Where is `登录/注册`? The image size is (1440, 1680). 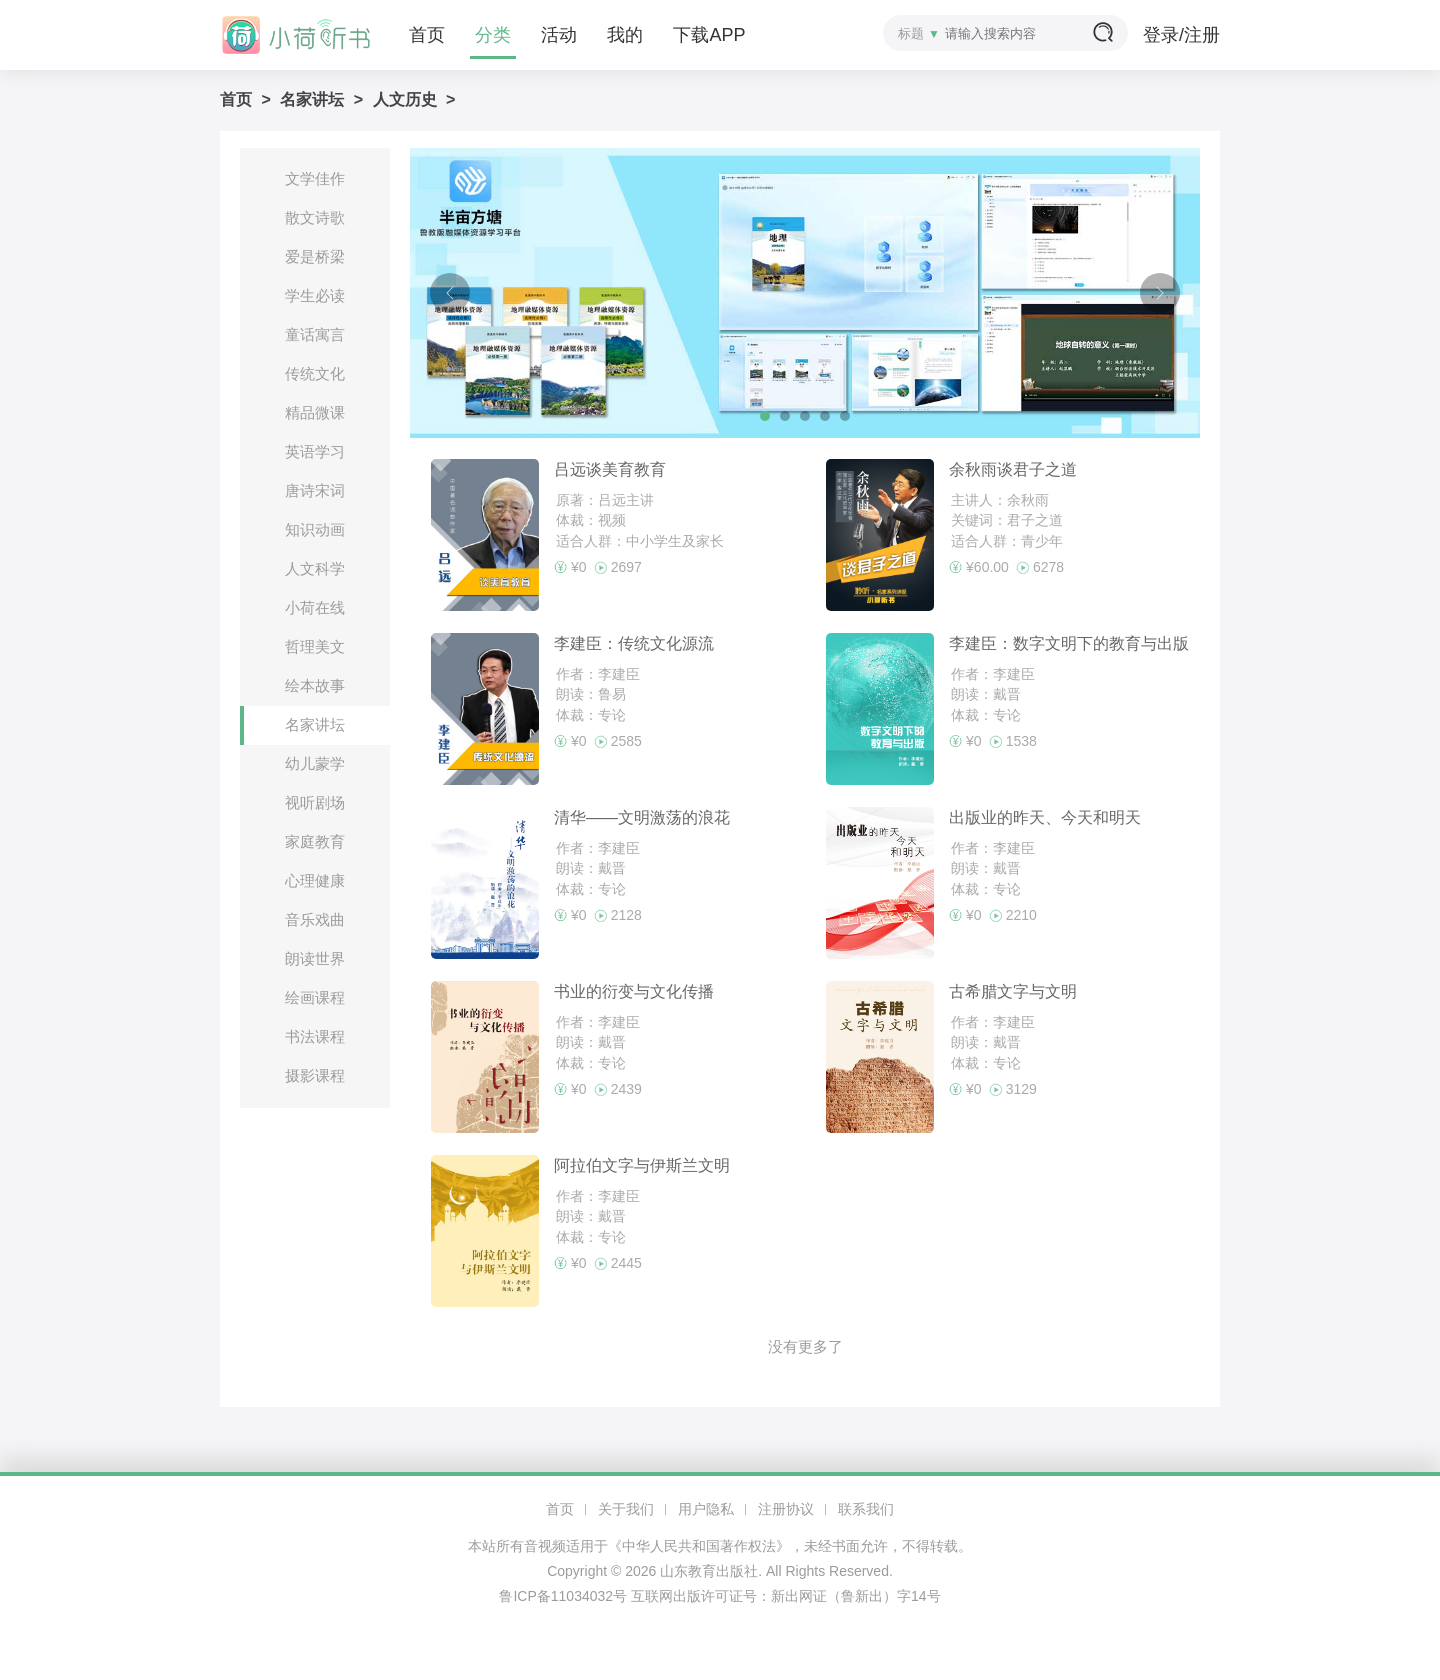
登录/注册 is located at coordinates (1181, 35).